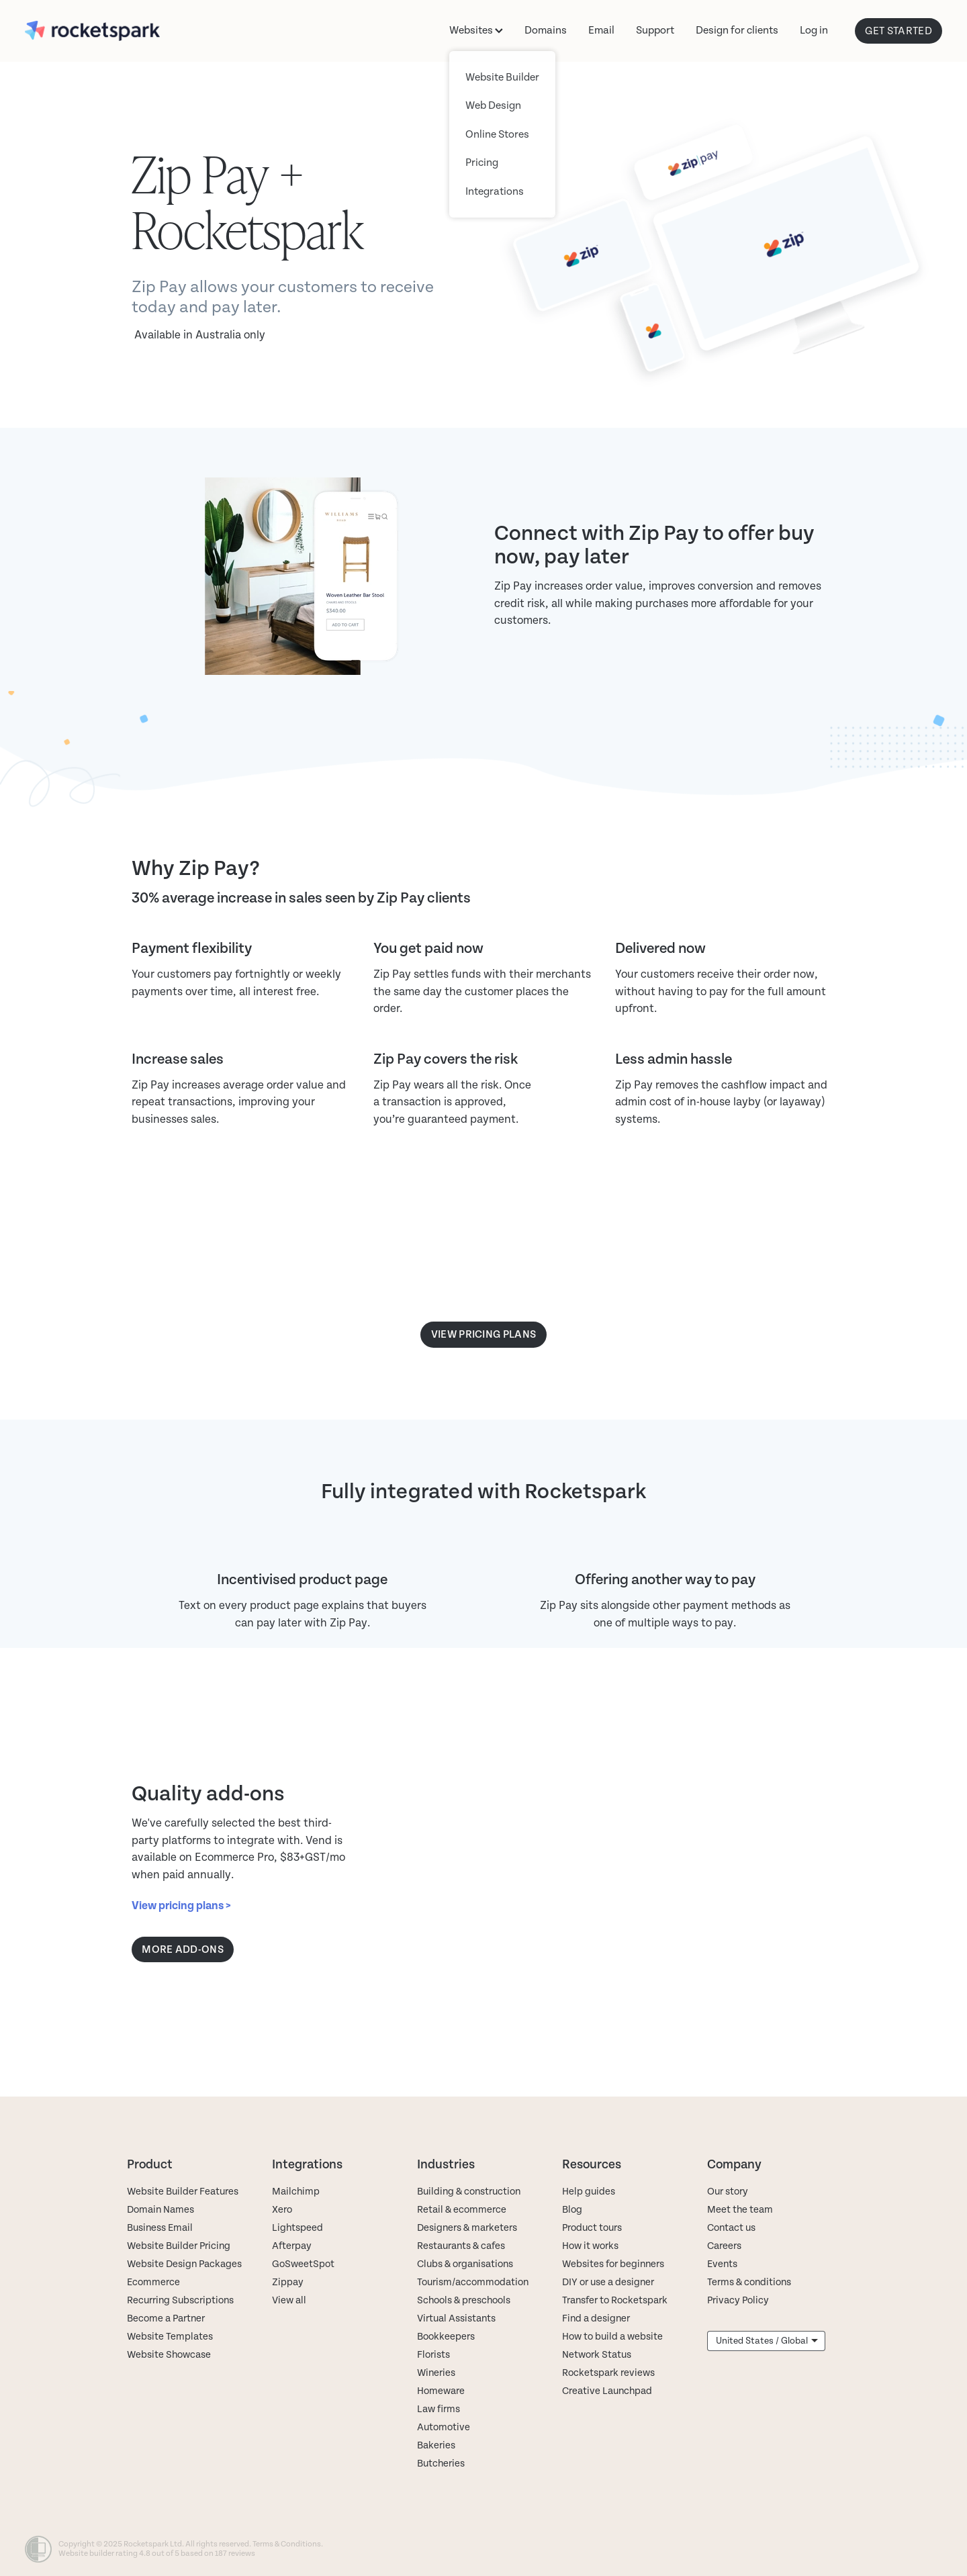 The height and width of the screenshot is (2576, 967). I want to click on Bookkeepers, so click(446, 2336).